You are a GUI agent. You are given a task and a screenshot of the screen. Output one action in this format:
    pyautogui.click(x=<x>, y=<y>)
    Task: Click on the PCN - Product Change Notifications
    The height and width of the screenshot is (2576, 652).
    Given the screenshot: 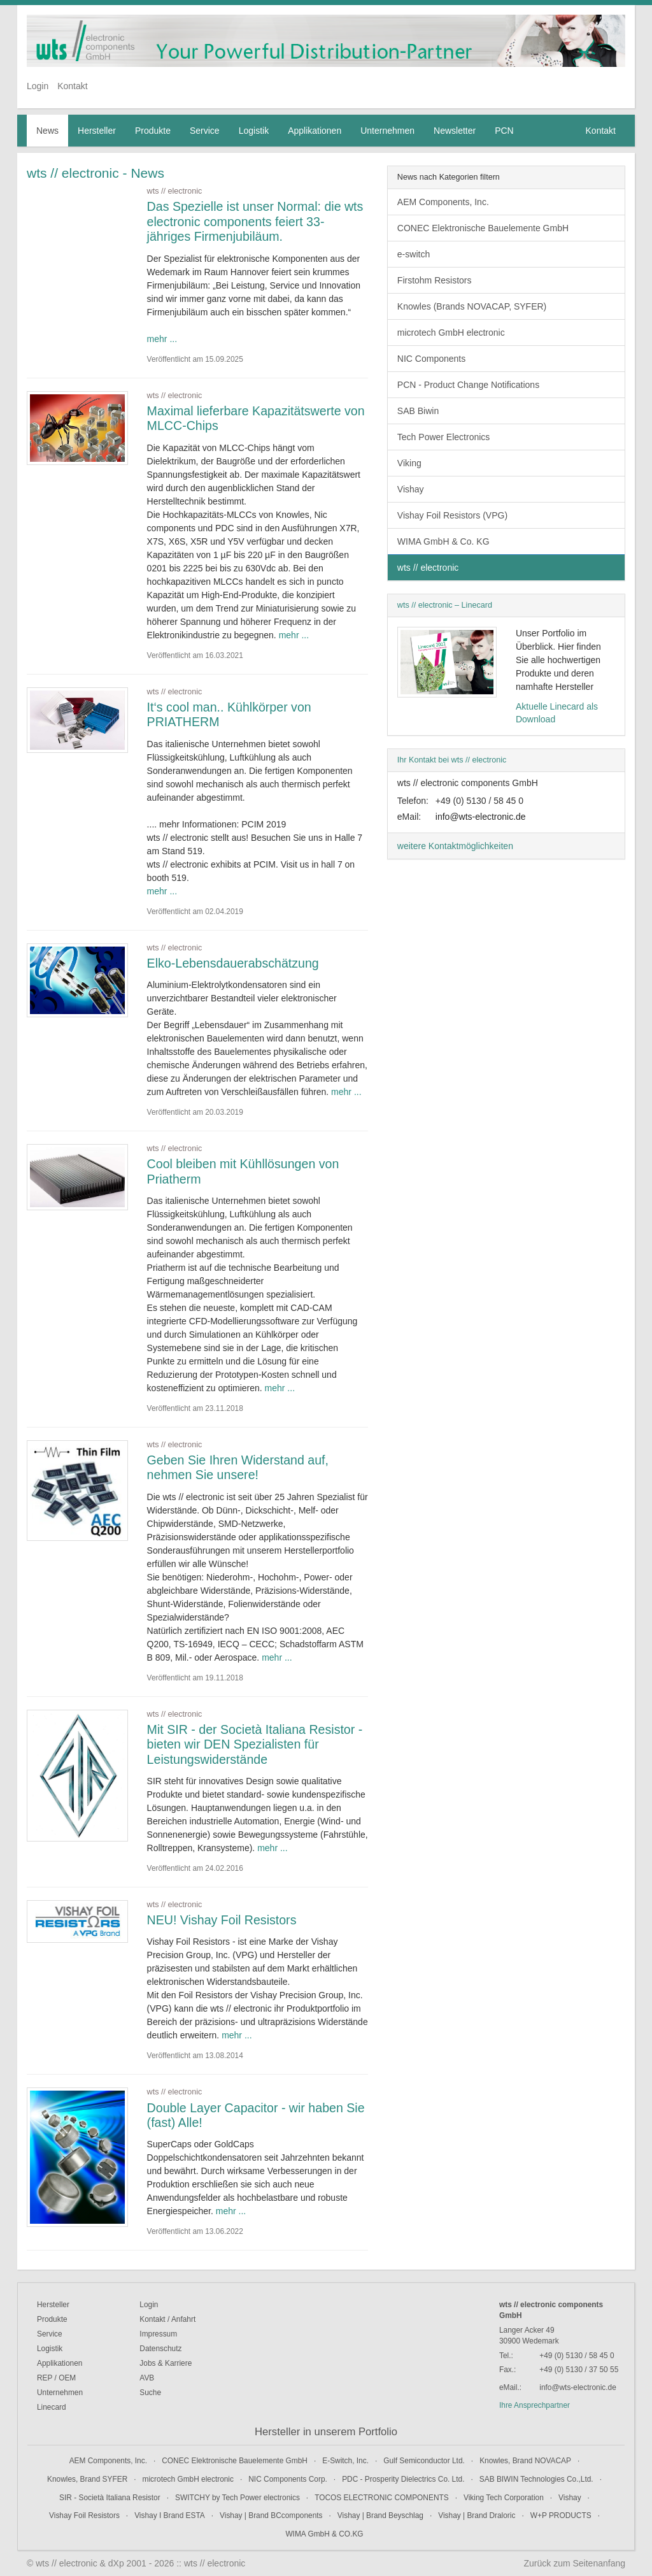 What is the action you would take?
    pyautogui.click(x=468, y=385)
    